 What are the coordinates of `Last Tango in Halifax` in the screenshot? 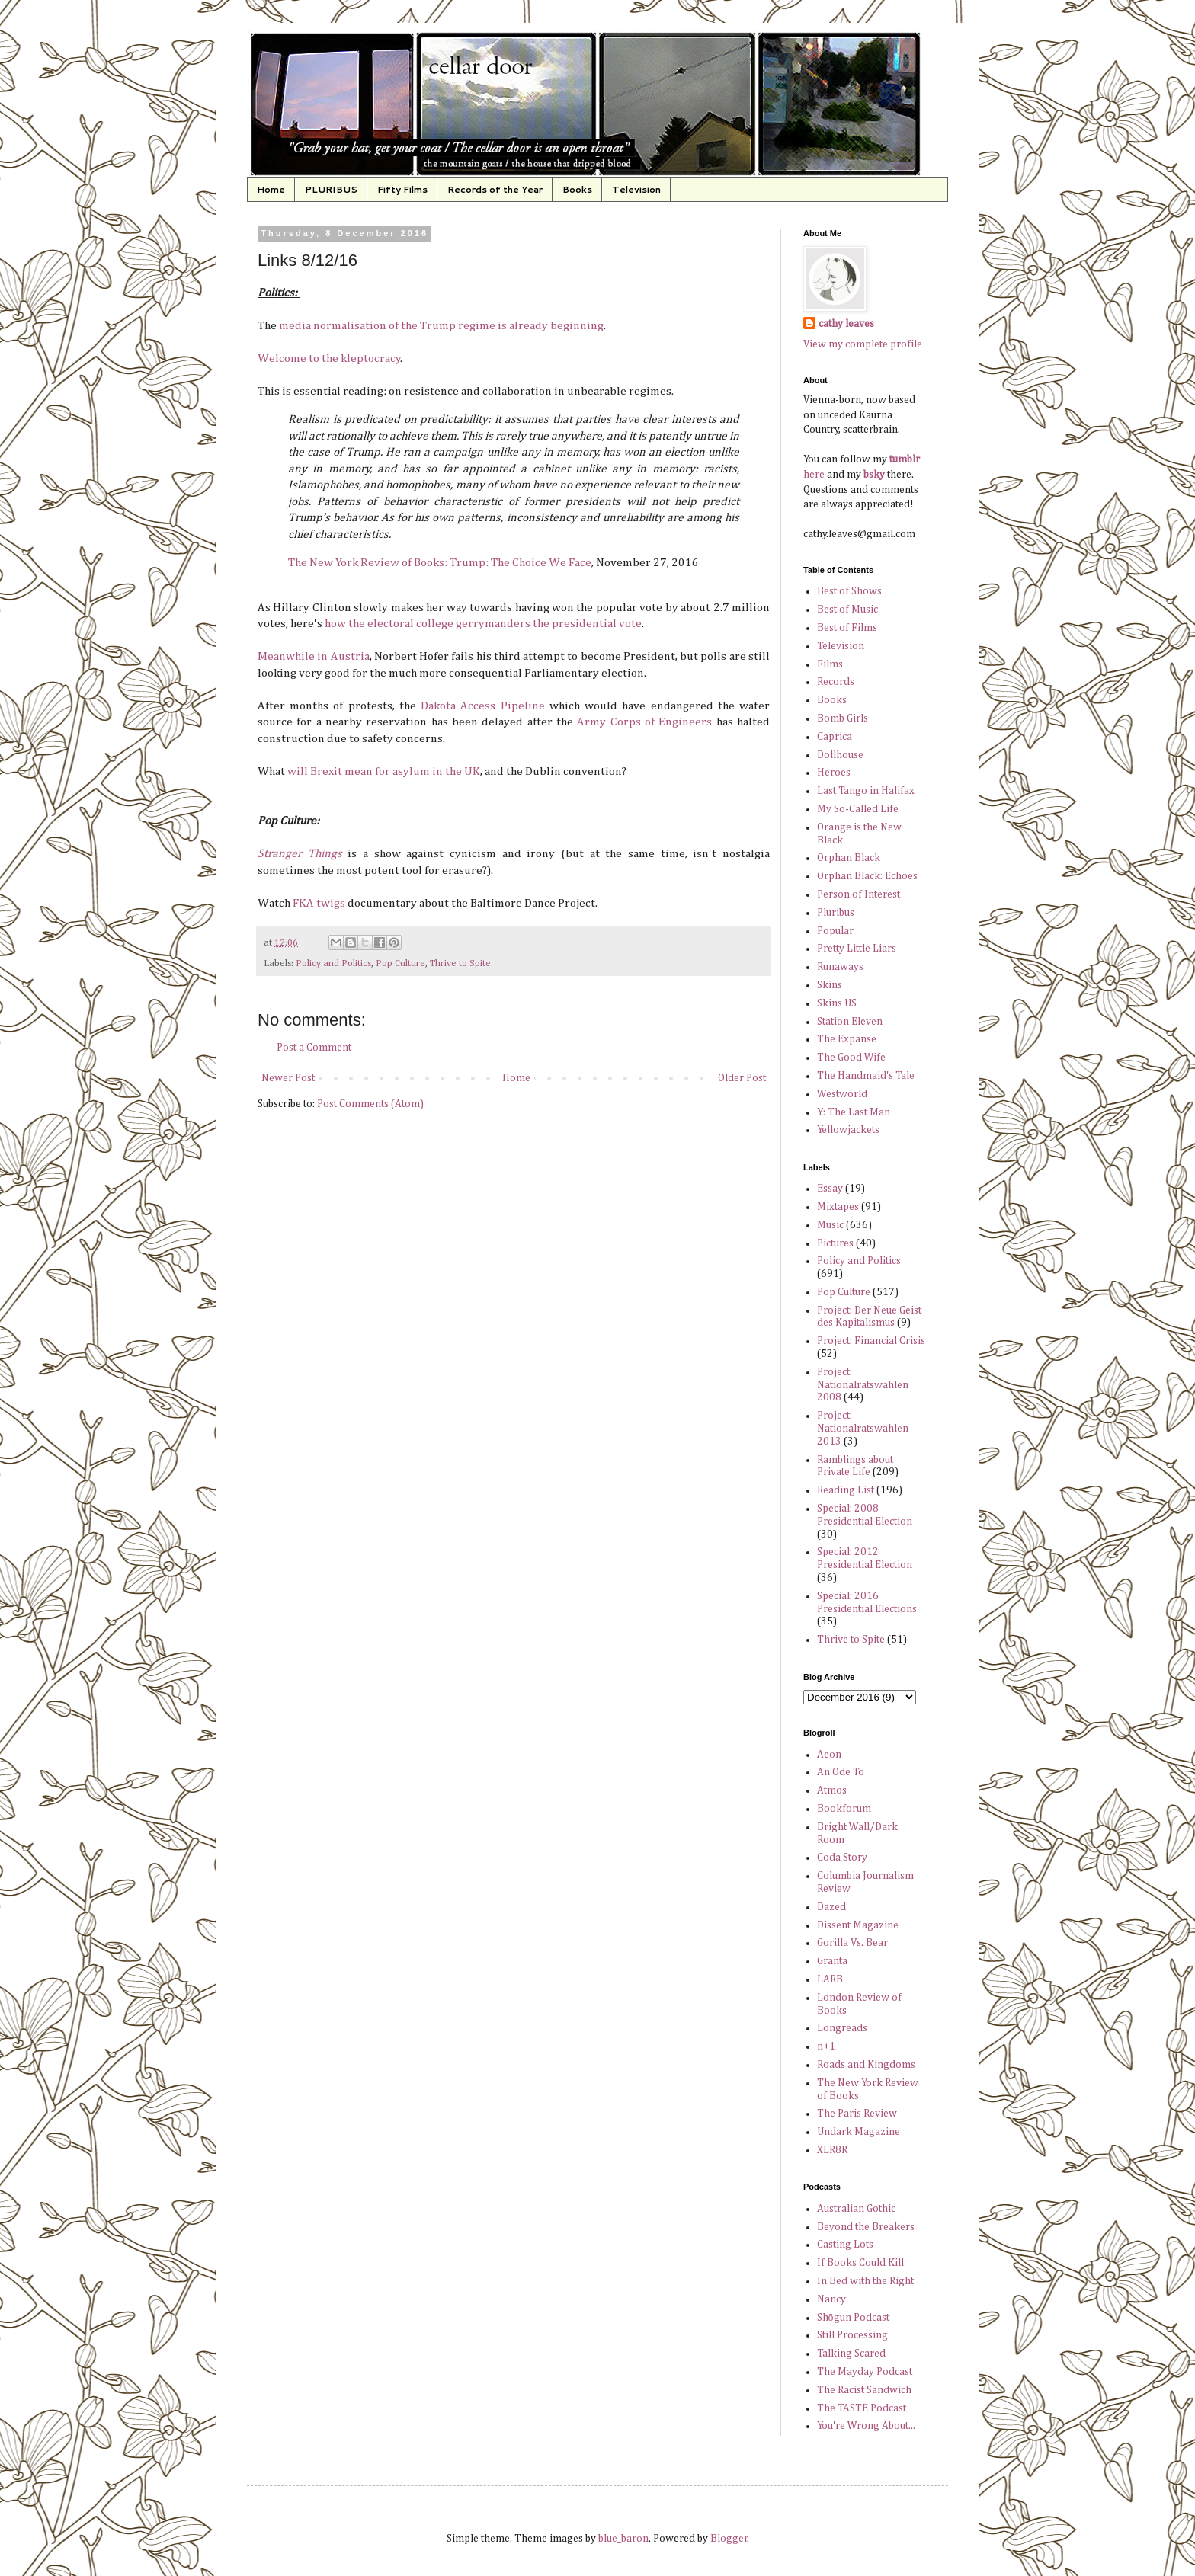 It's located at (866, 791).